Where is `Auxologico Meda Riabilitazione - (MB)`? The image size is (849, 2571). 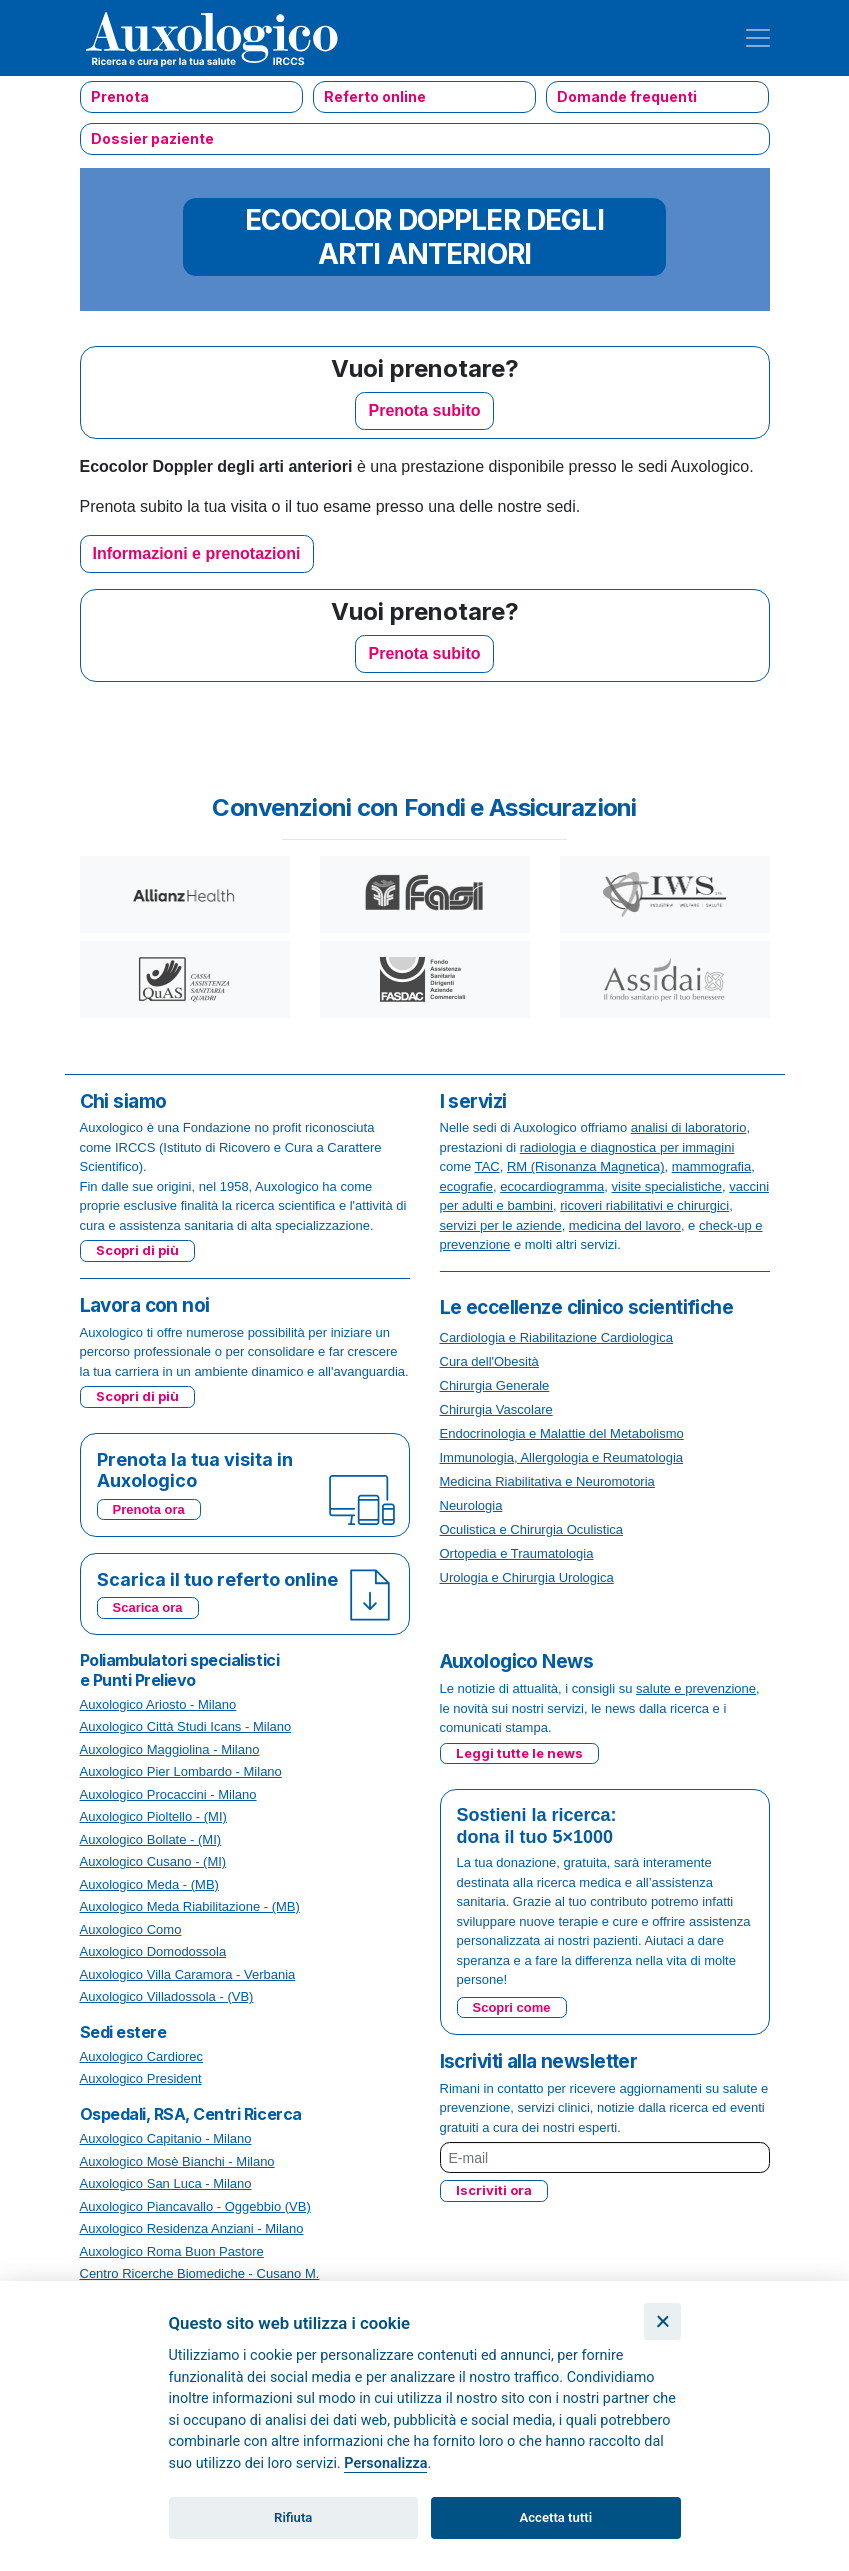
Auxologico Meda Riabilitazione - (MB) is located at coordinates (190, 1906).